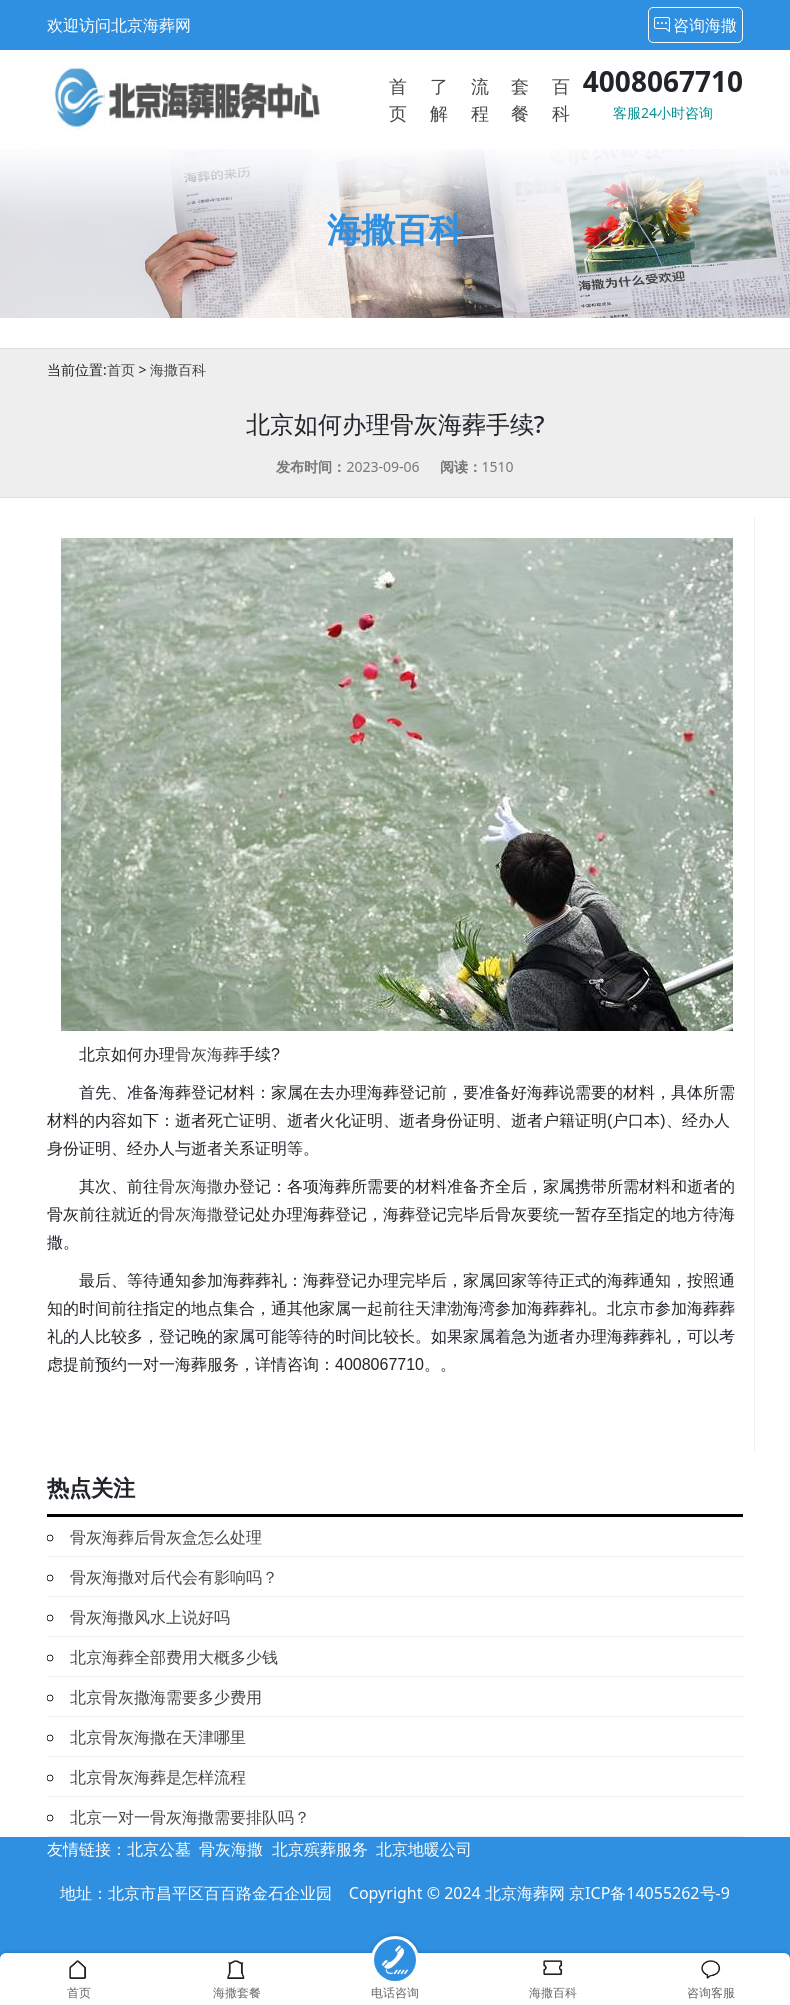 The width and height of the screenshot is (790, 2005). Describe the element at coordinates (159, 1849) in the screenshot. I see `北京公墓` at that location.